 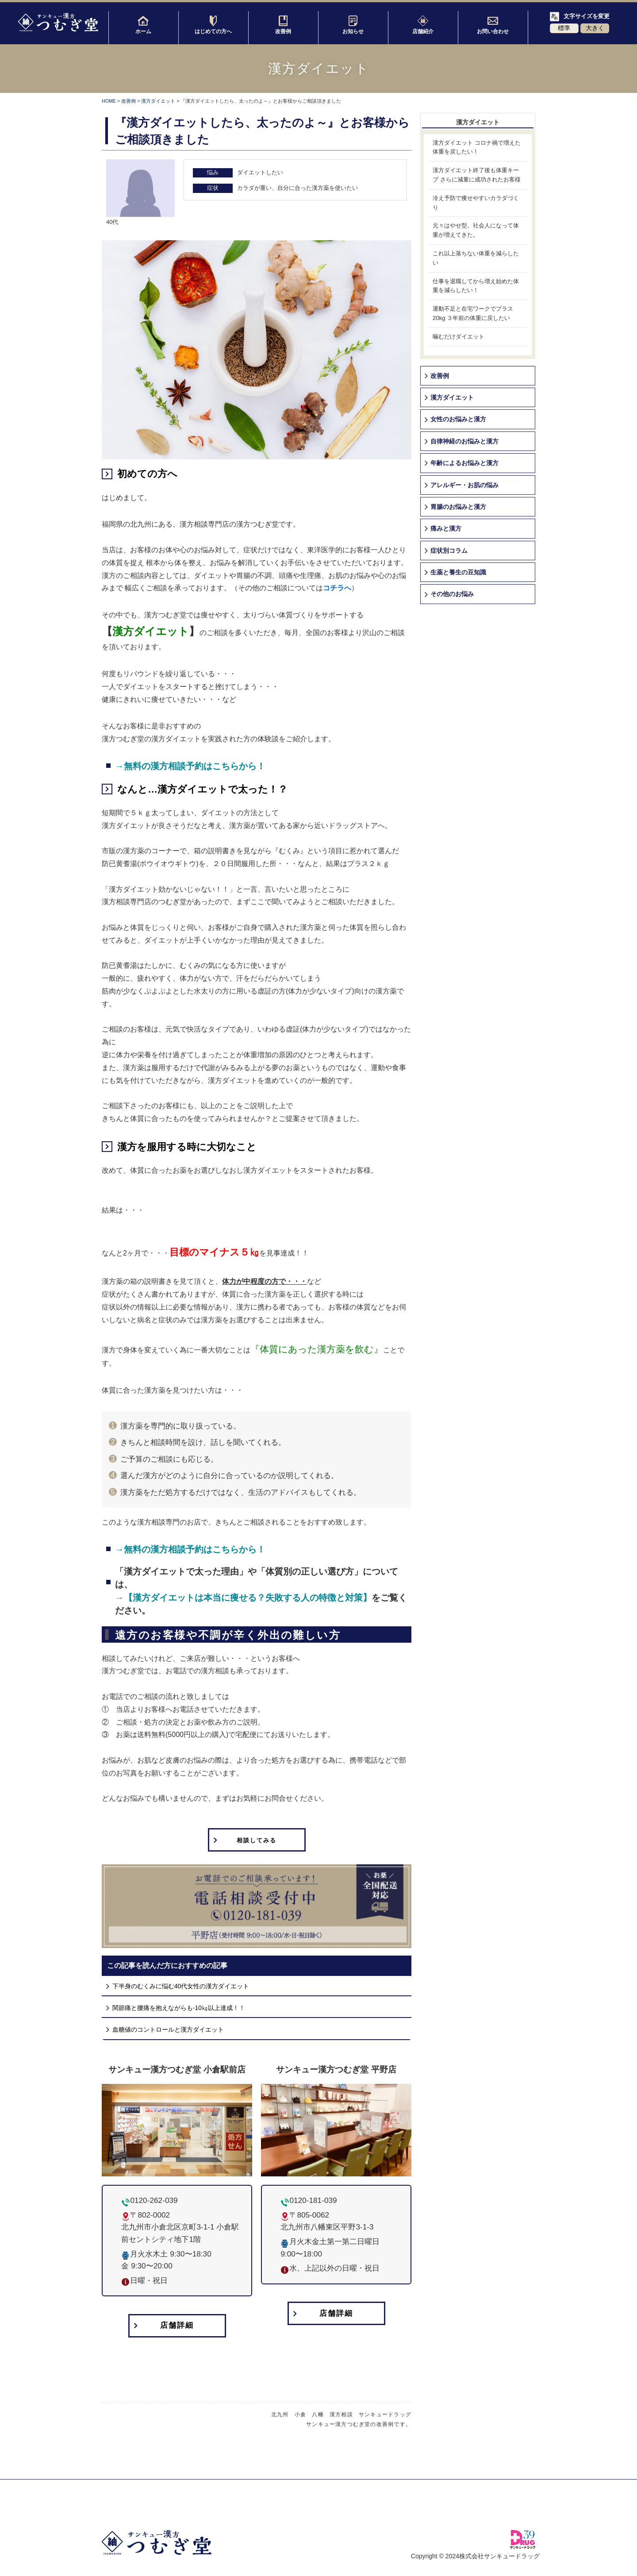 What do you see at coordinates (449, 550) in the screenshot?
I see `症状別コラム` at bounding box center [449, 550].